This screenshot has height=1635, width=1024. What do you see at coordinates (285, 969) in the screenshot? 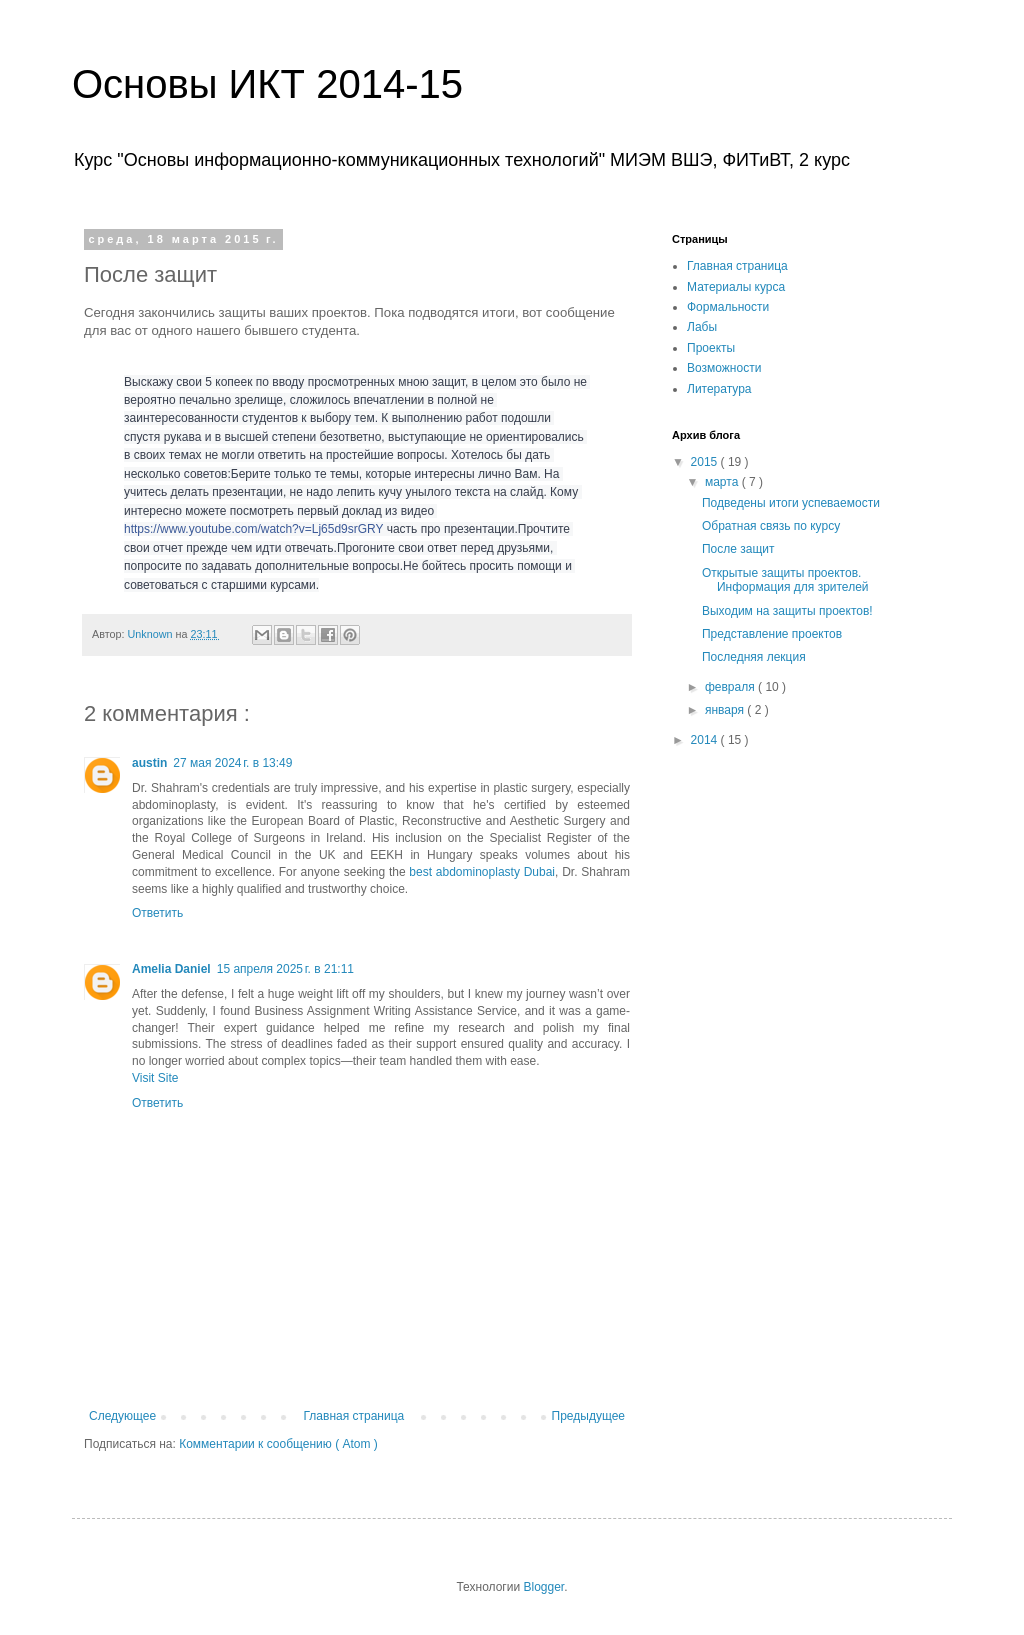
I see `15 апреля 2025 г. в 21:11` at bounding box center [285, 969].